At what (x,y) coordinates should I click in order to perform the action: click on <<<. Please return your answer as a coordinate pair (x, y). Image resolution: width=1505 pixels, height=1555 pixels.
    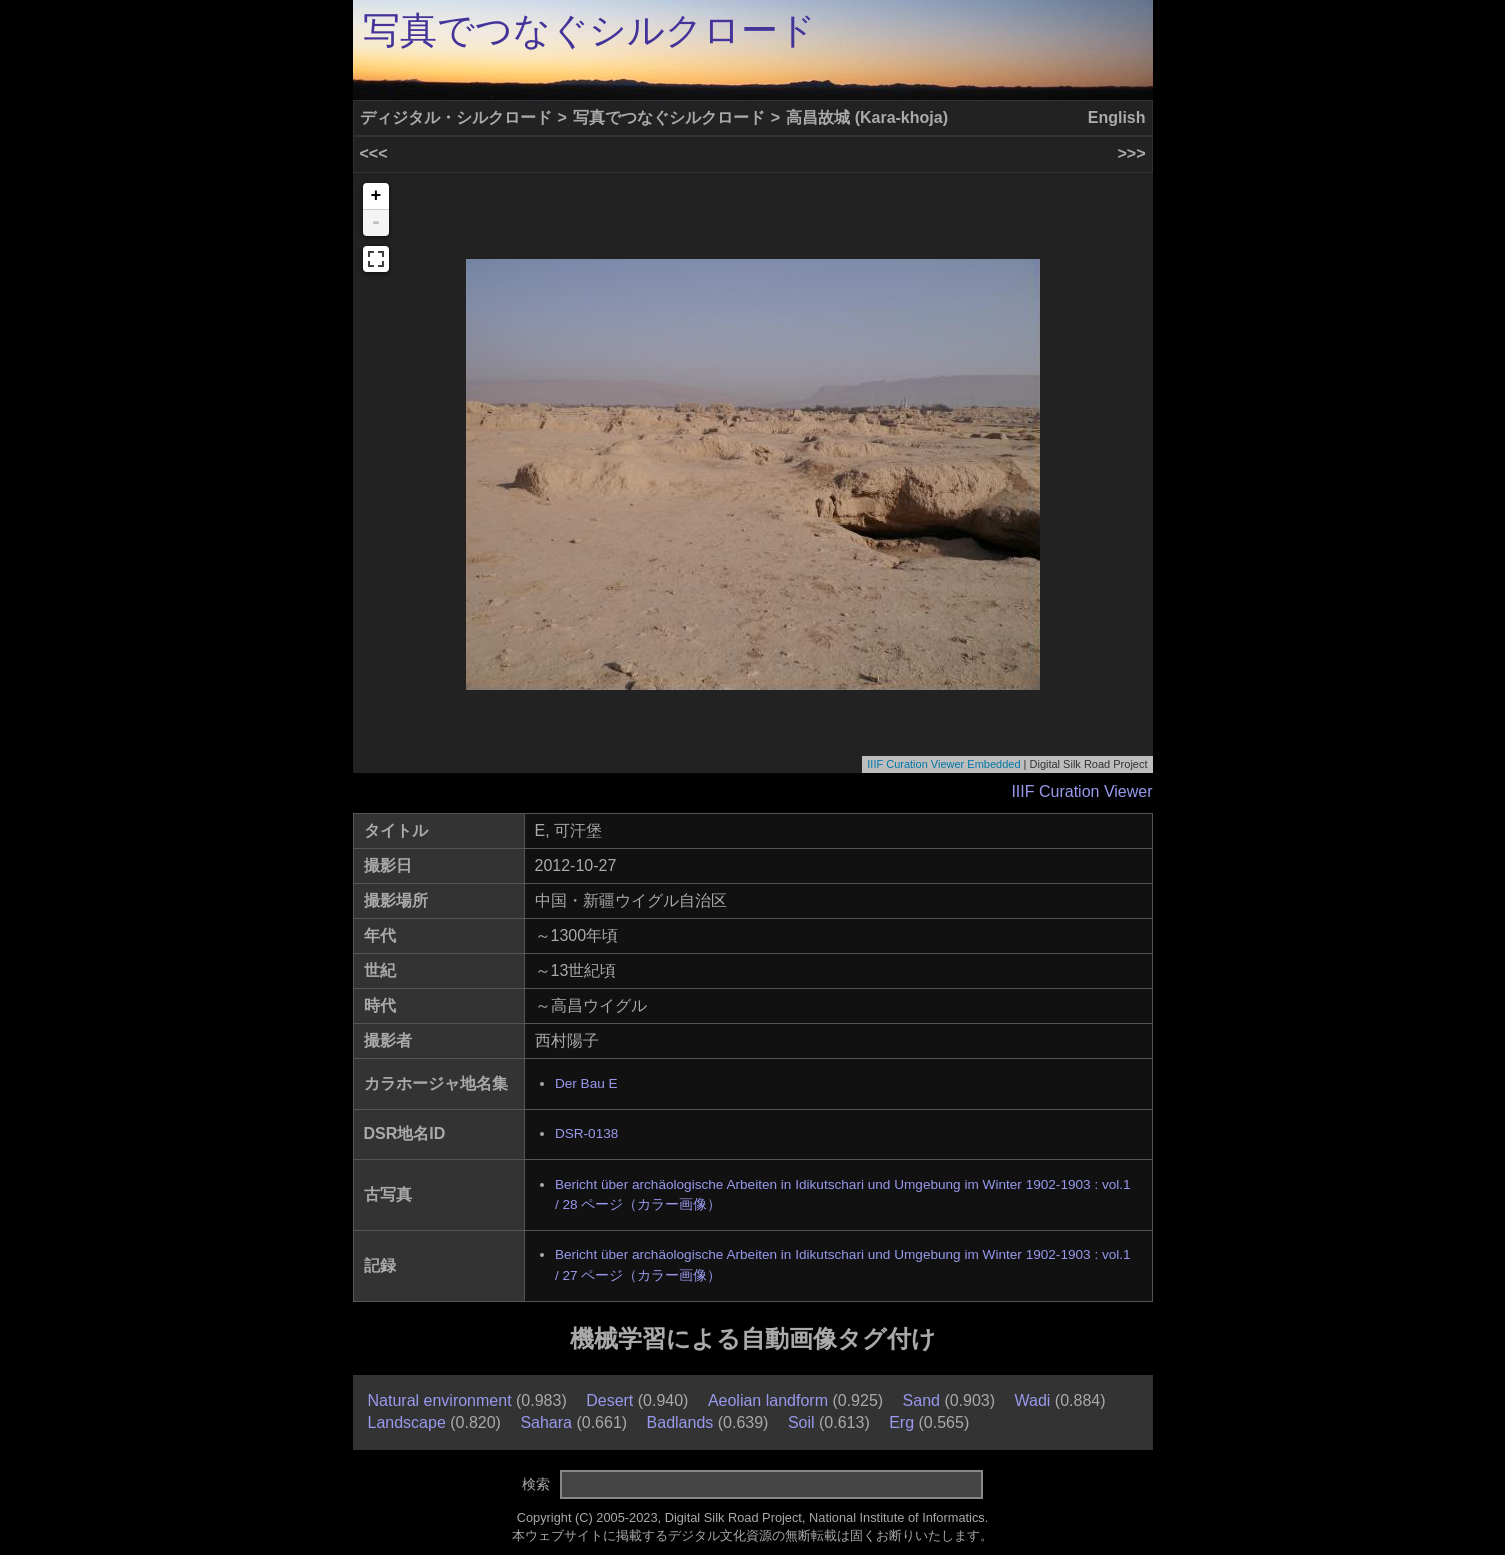
    Looking at the image, I should click on (374, 153).